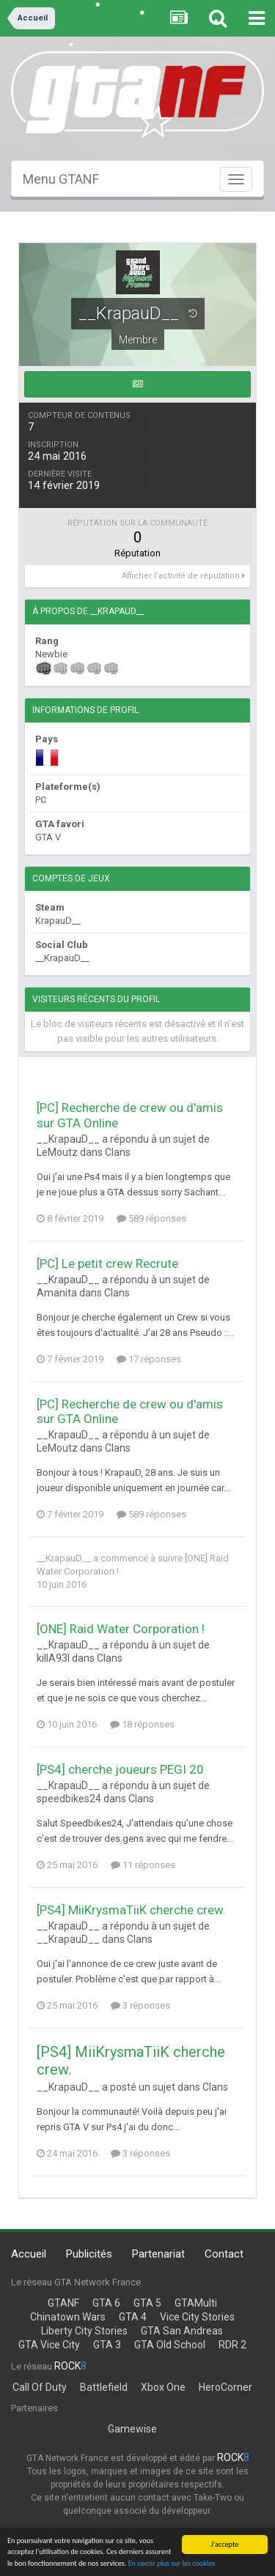 This screenshot has width=275, height=2576. Describe the element at coordinates (64, 1558) in the screenshot. I see `__KrapauD__` at that location.